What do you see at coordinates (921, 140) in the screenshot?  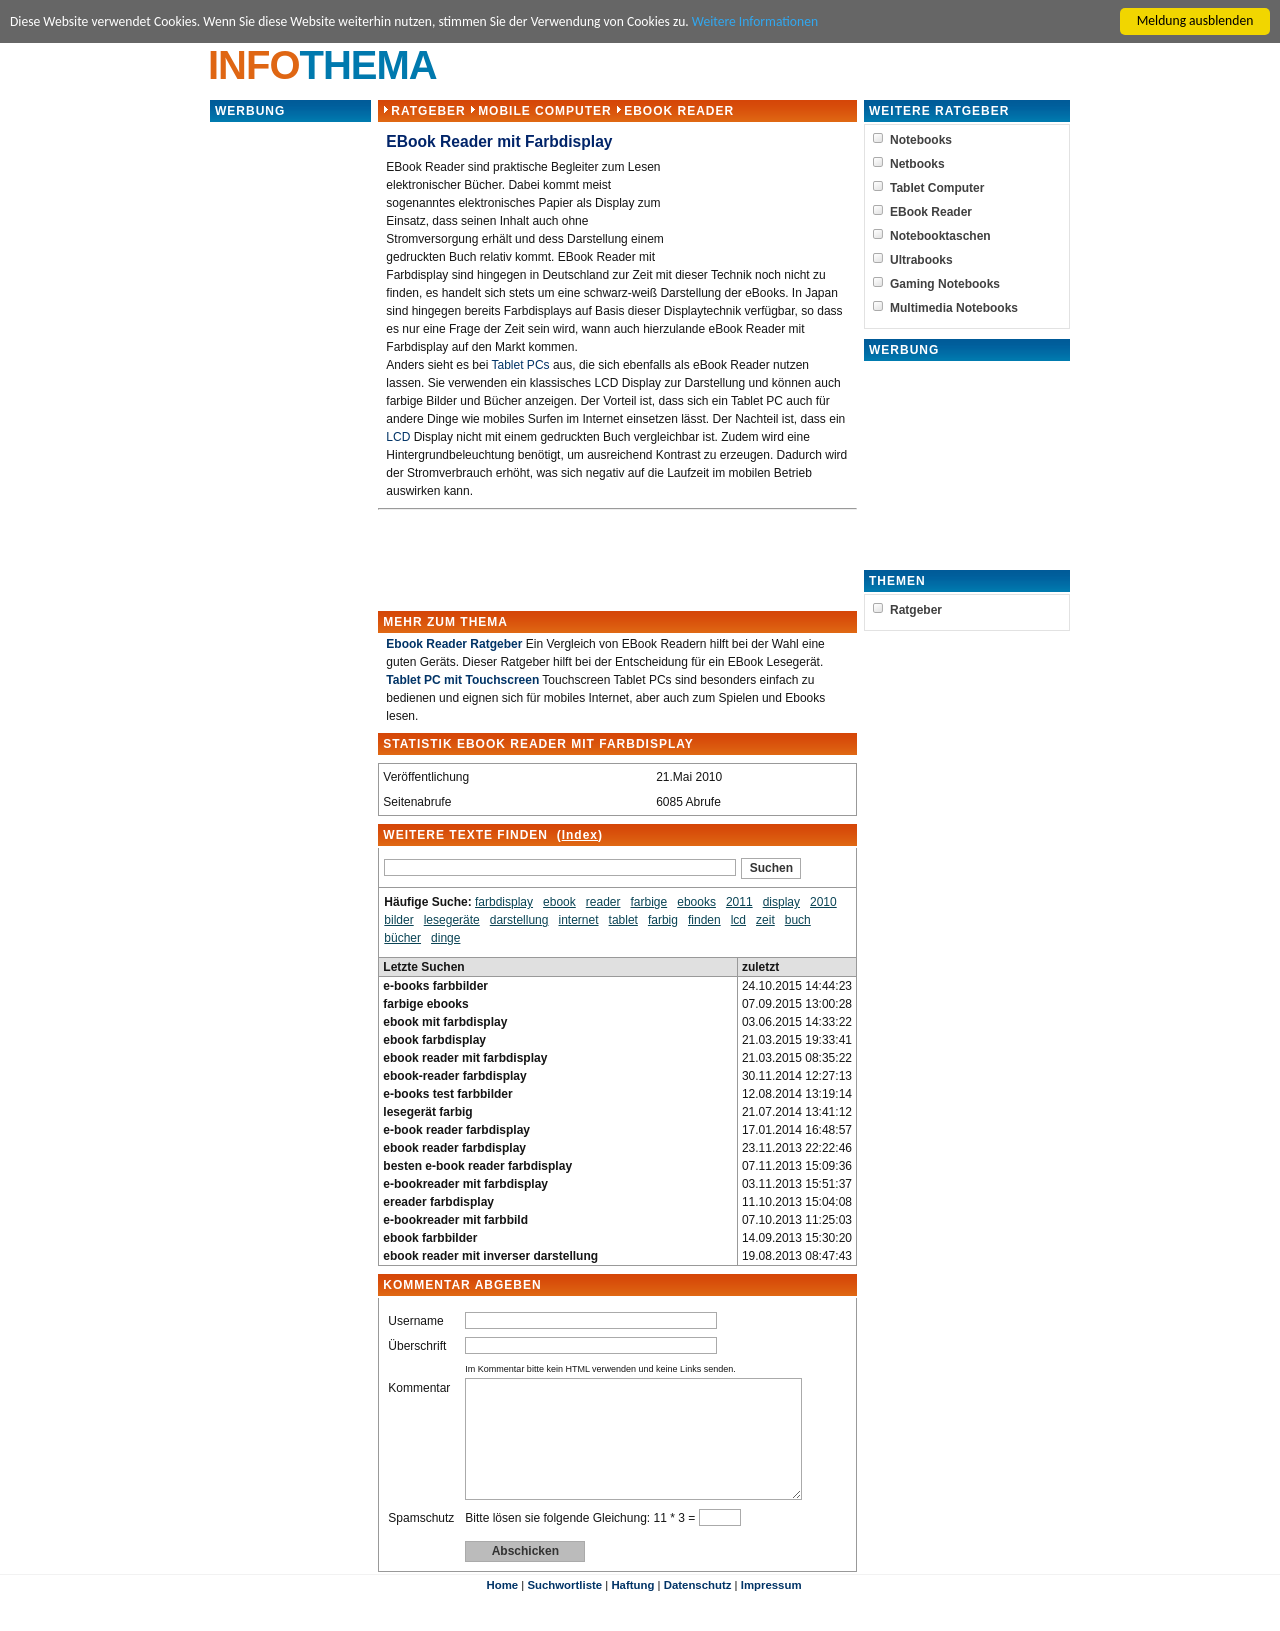 I see `Notebooks` at bounding box center [921, 140].